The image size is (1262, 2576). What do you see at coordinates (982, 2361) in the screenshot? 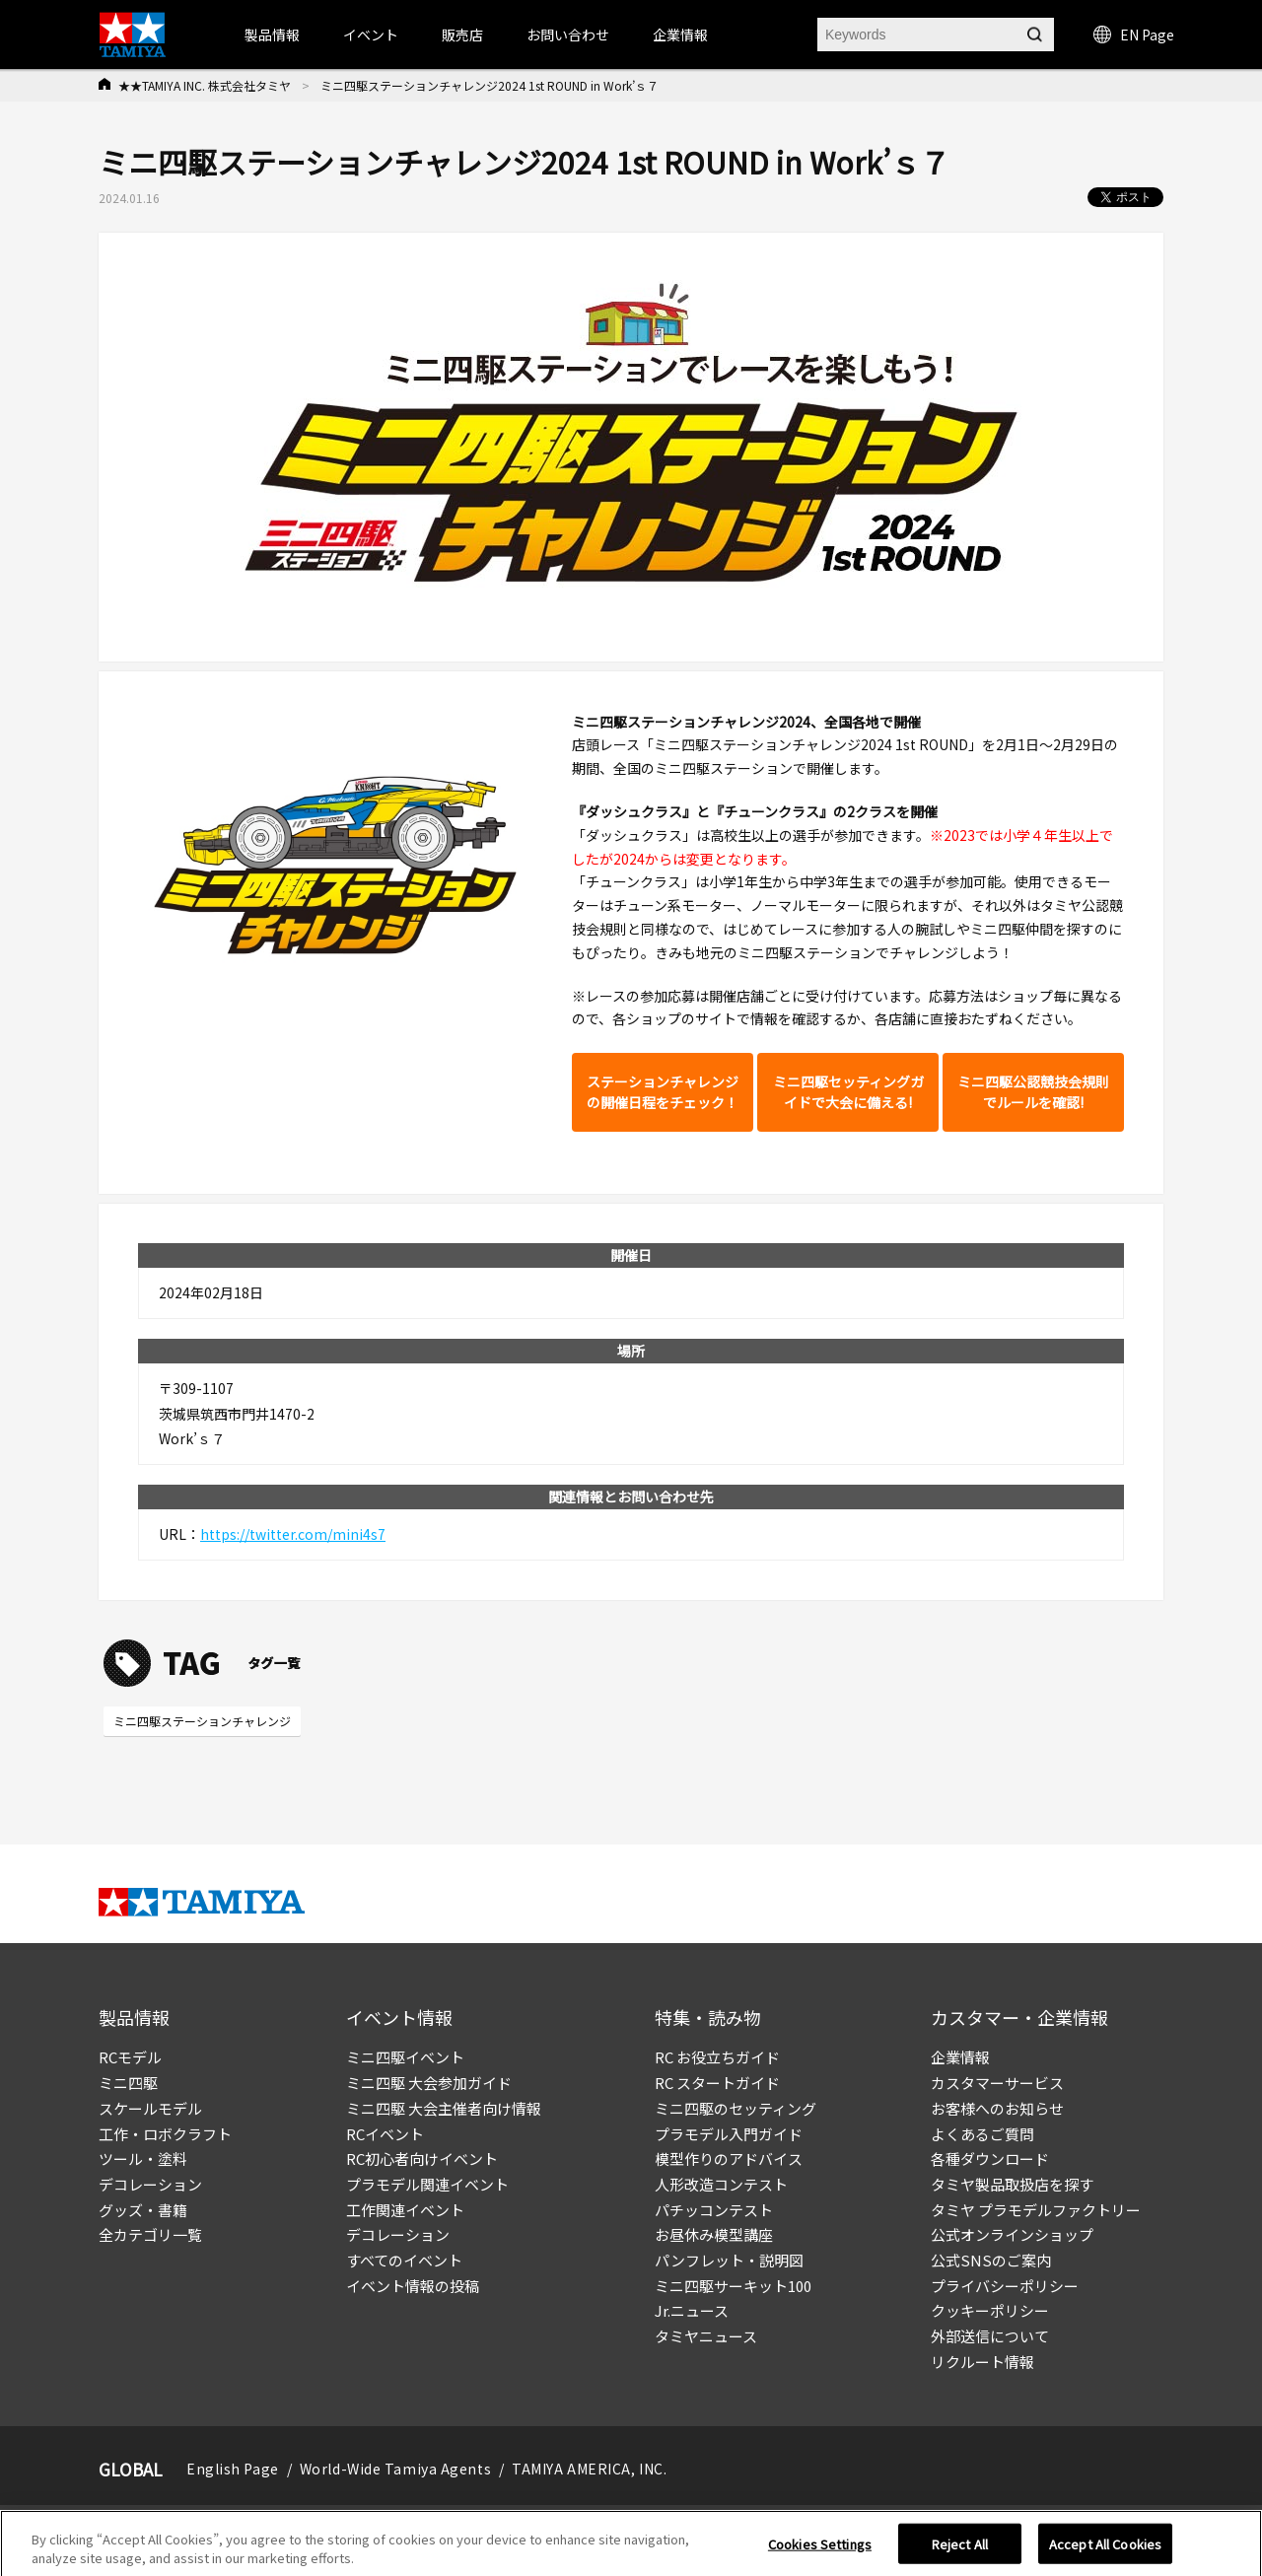
I see `リクルート情報` at bounding box center [982, 2361].